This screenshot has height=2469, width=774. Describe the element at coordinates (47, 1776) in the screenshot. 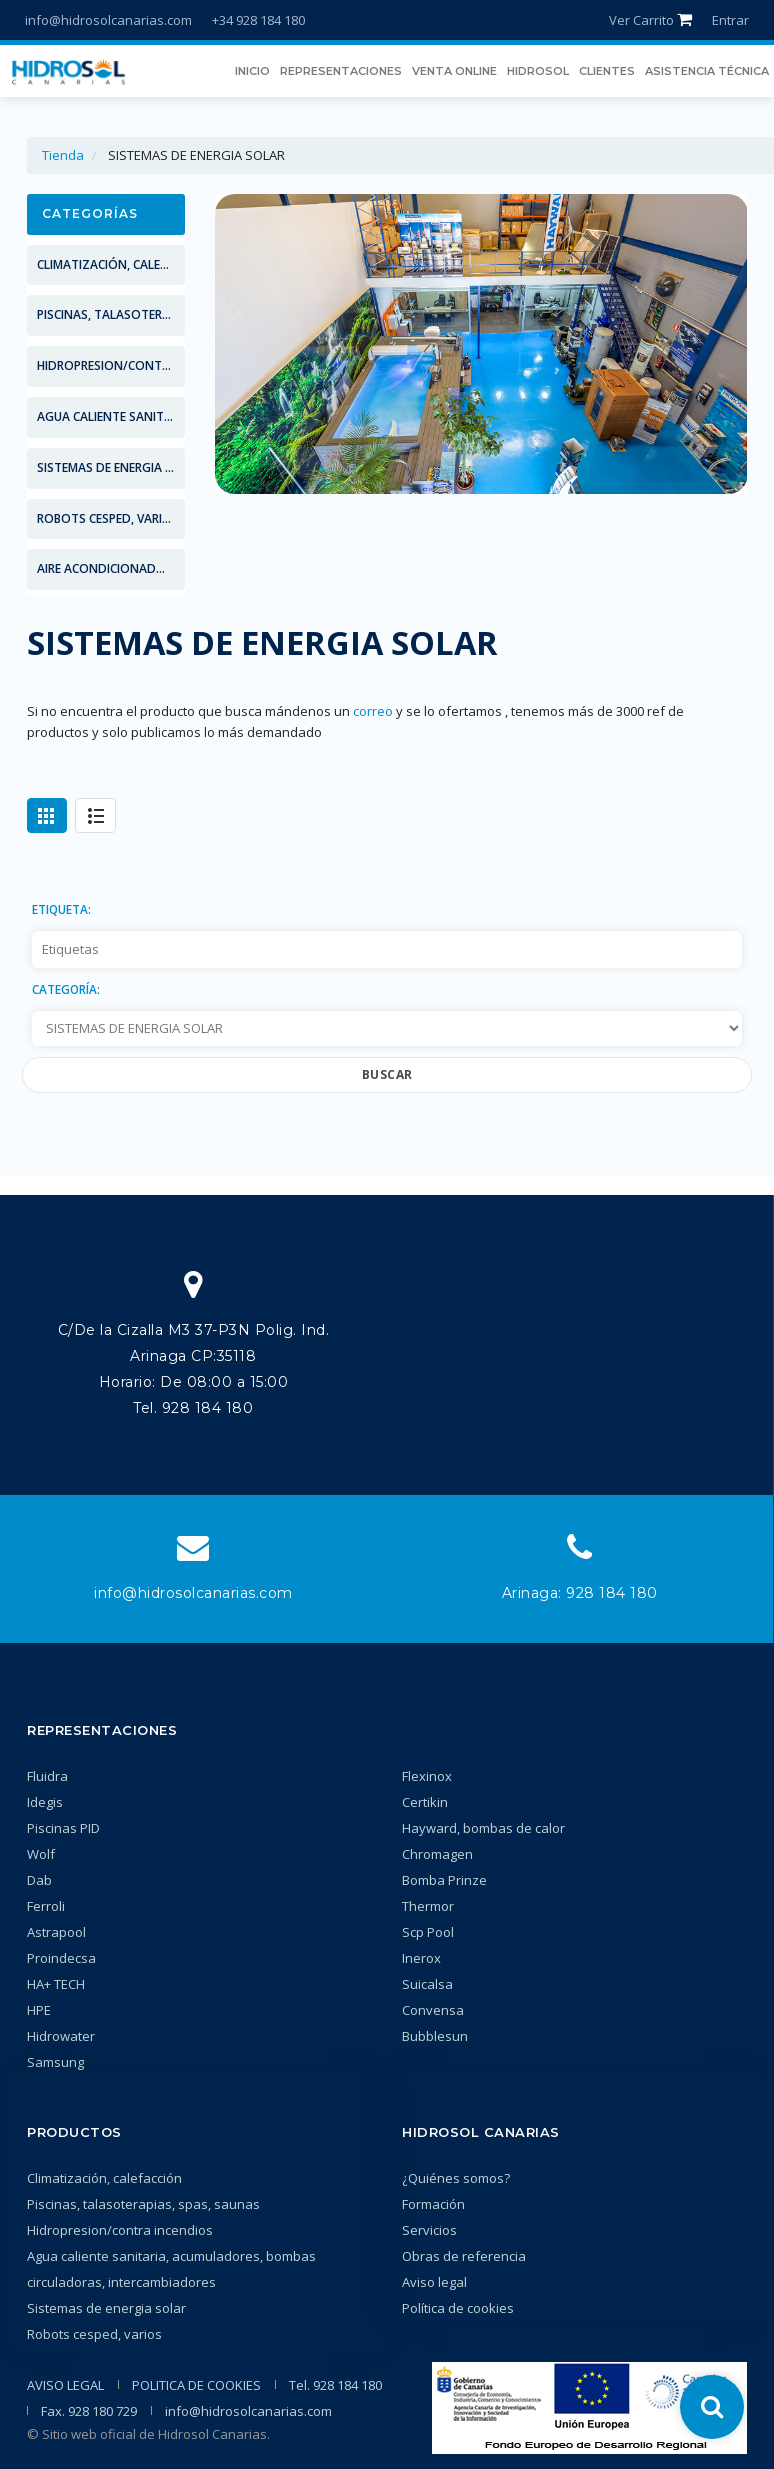

I see `Fluidra` at that location.